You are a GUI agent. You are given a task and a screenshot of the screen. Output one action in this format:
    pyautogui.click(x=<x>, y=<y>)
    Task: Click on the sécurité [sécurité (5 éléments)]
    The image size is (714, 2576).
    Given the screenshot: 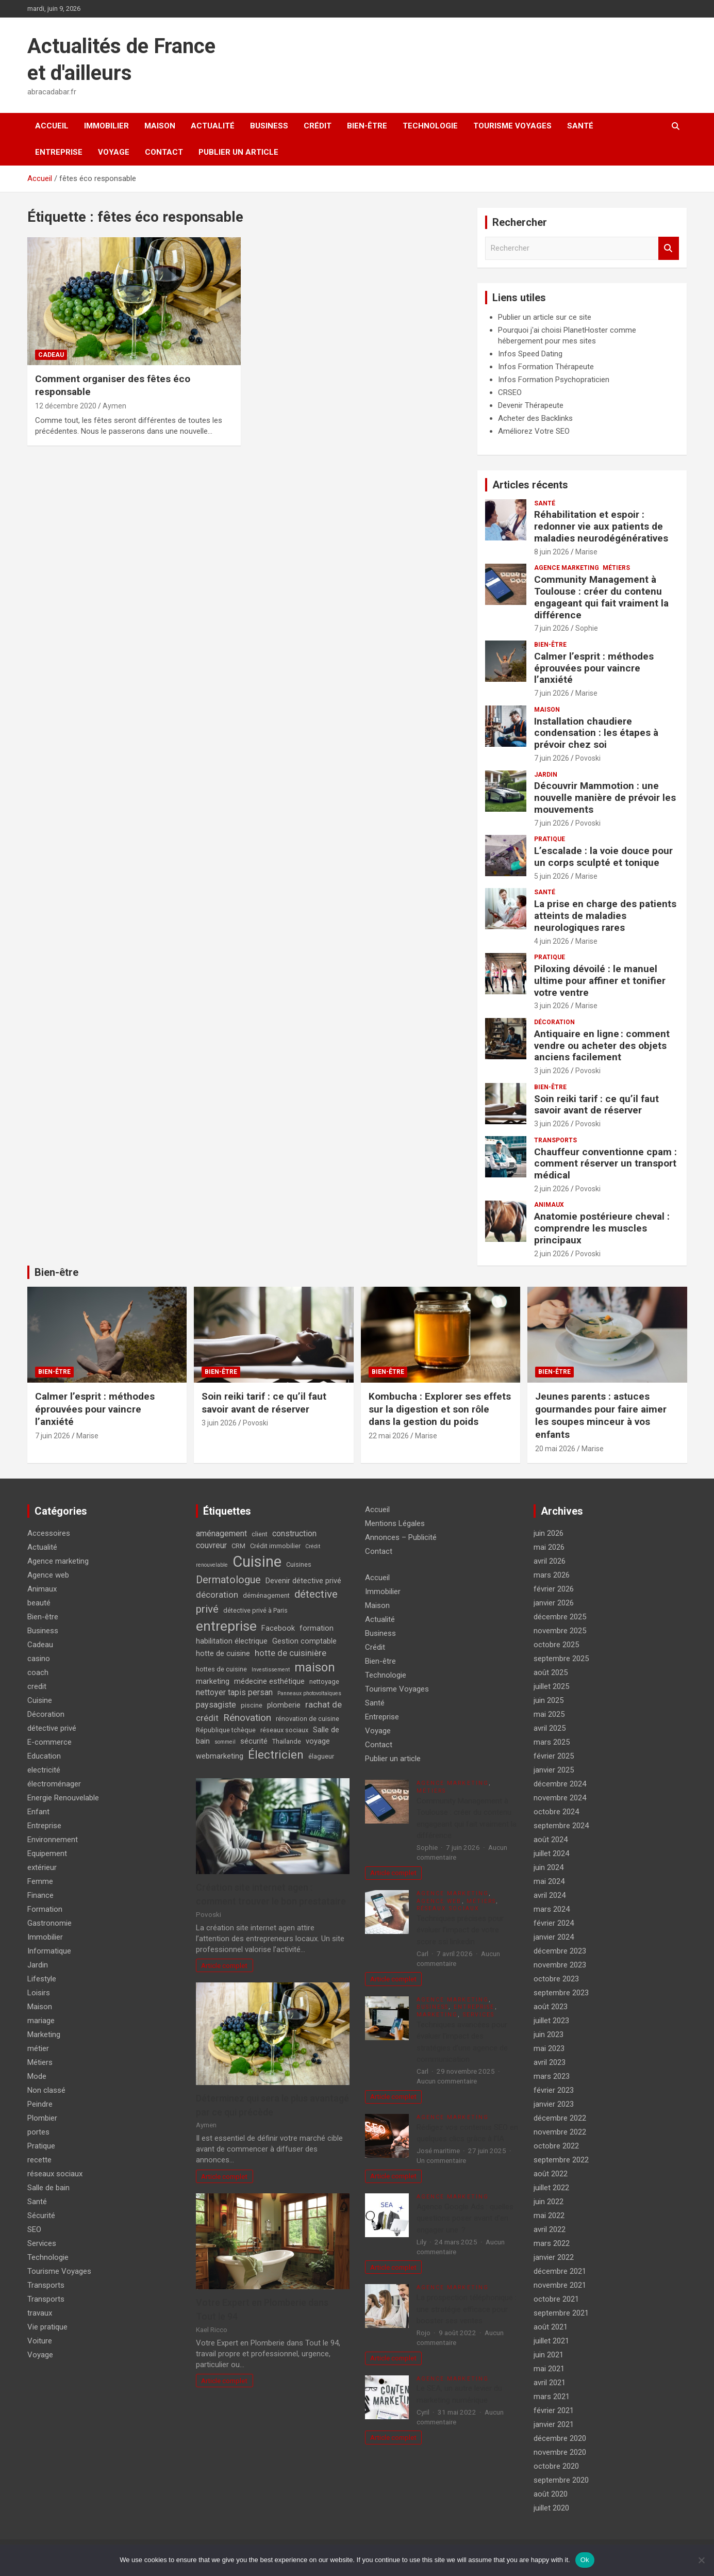 What is the action you would take?
    pyautogui.click(x=254, y=1741)
    